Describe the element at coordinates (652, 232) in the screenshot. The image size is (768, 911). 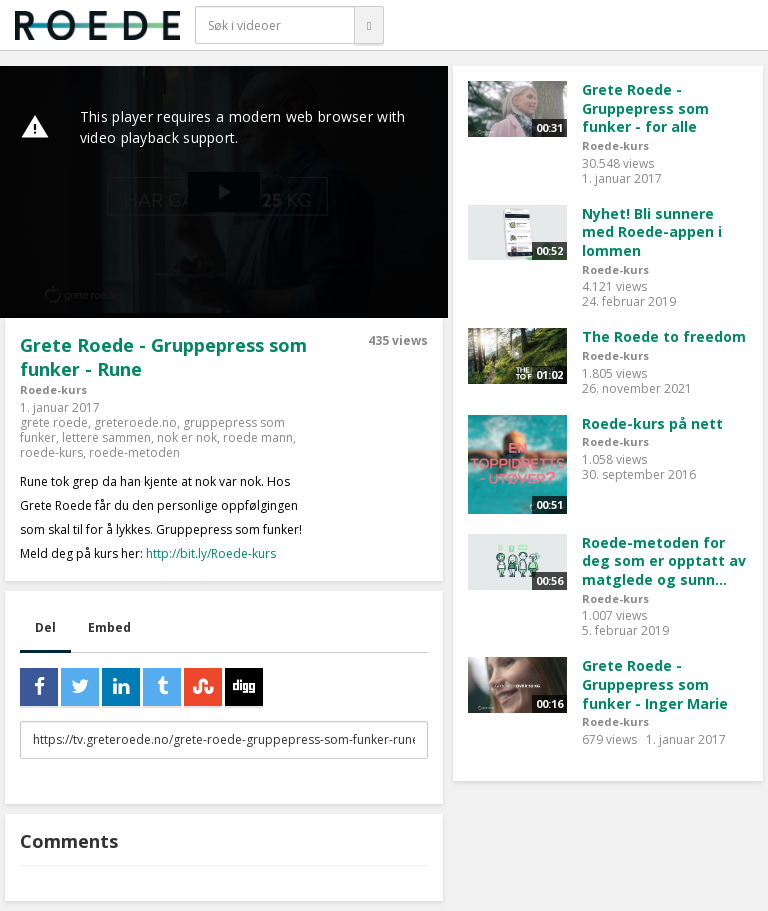
I see `Nyhet! Bli sunnere med Roede-appen i lommen` at that location.